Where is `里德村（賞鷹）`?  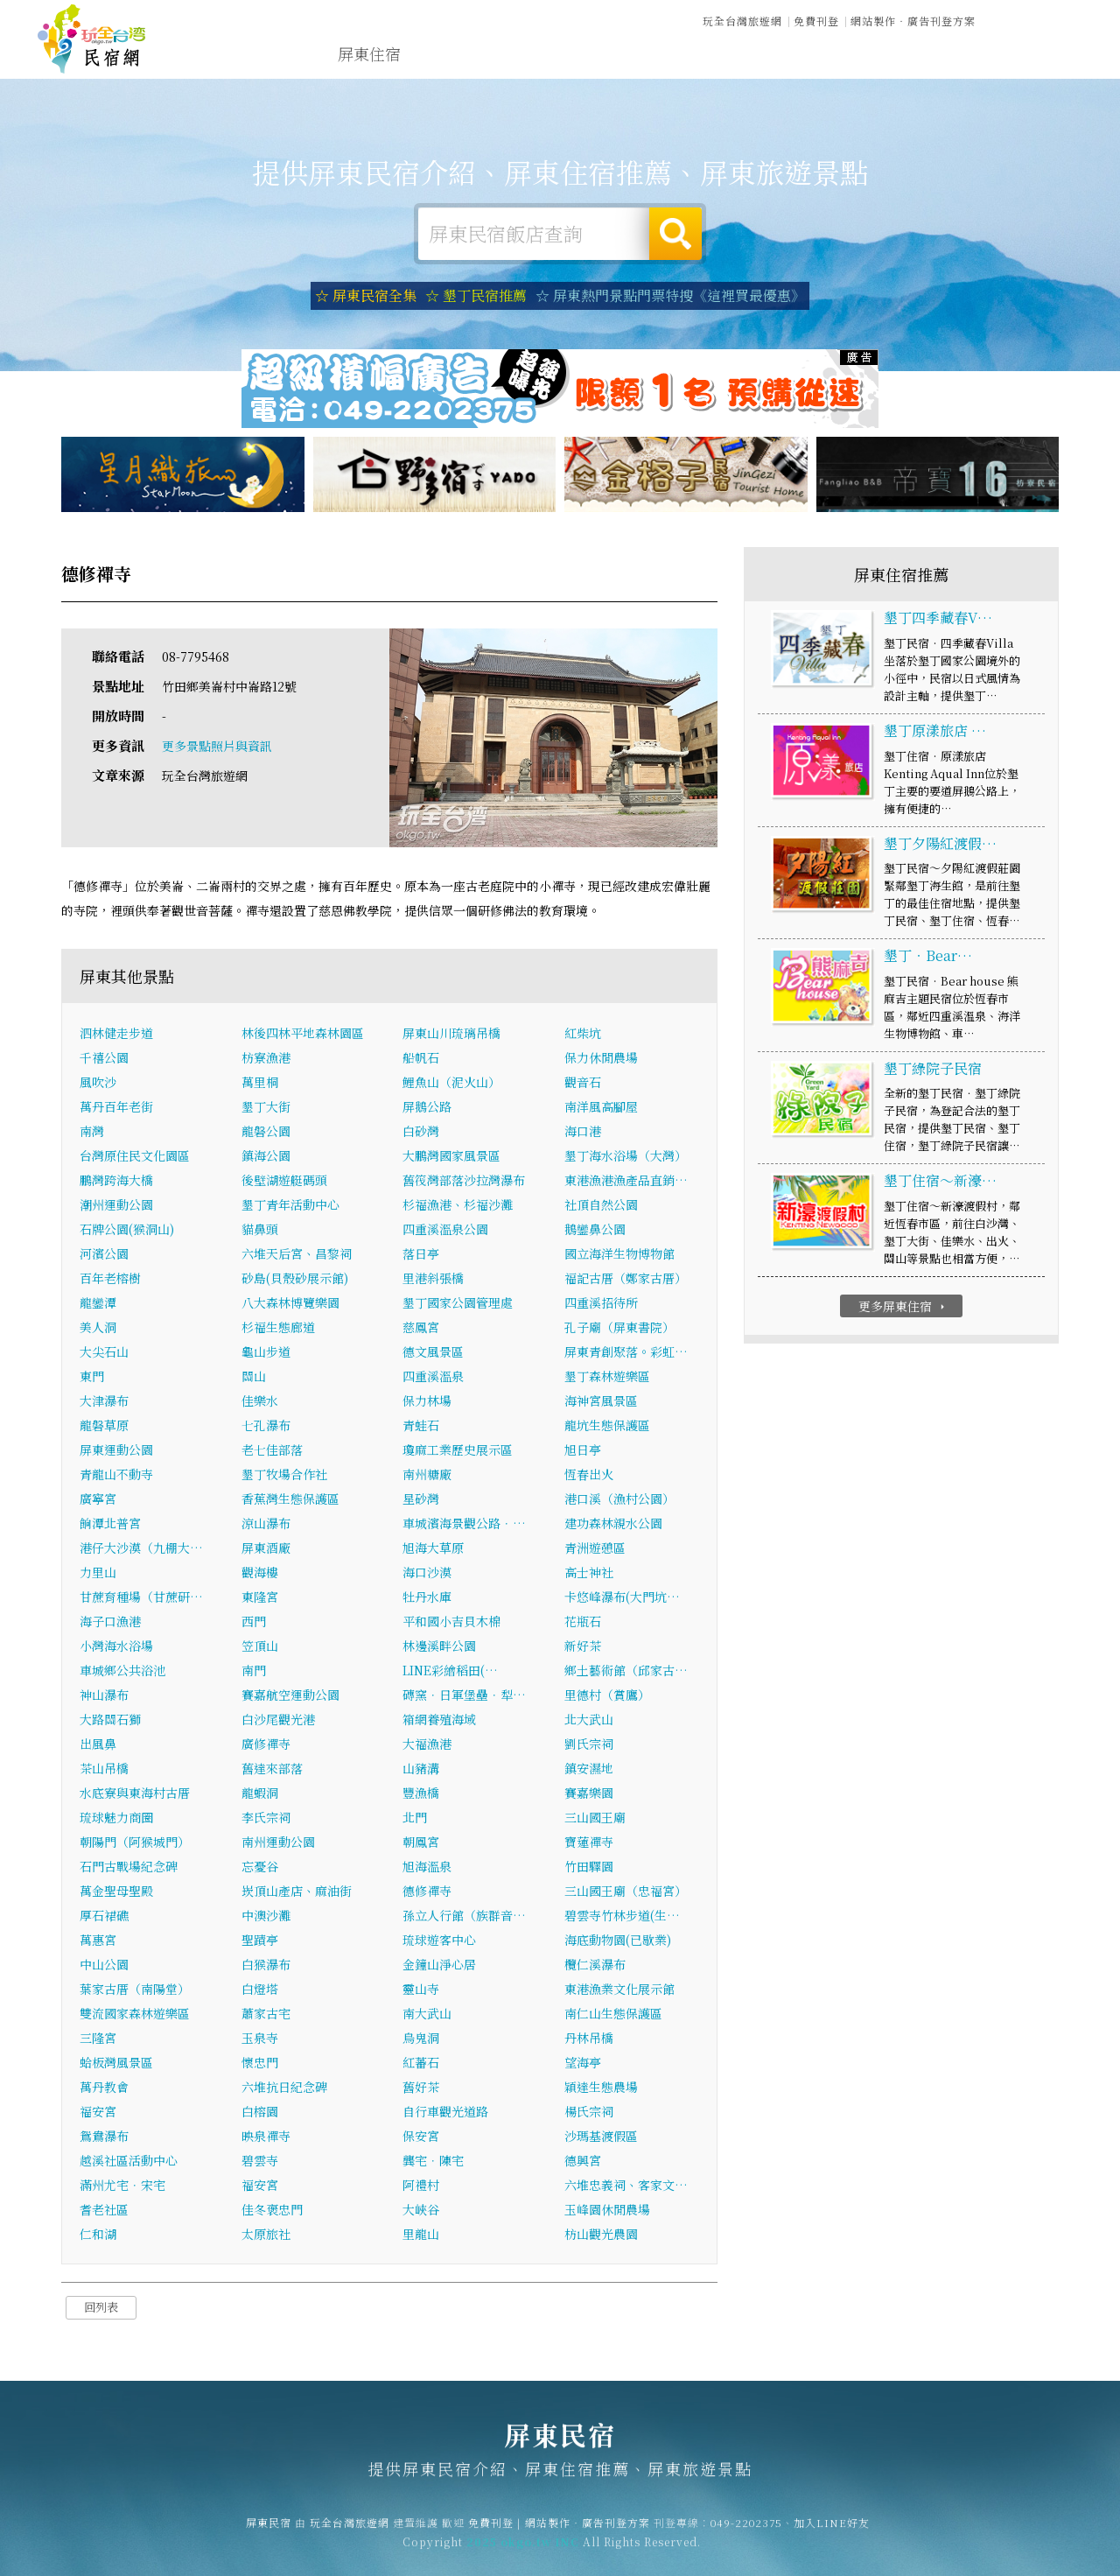 里德村（賞鷹） is located at coordinates (607, 1696).